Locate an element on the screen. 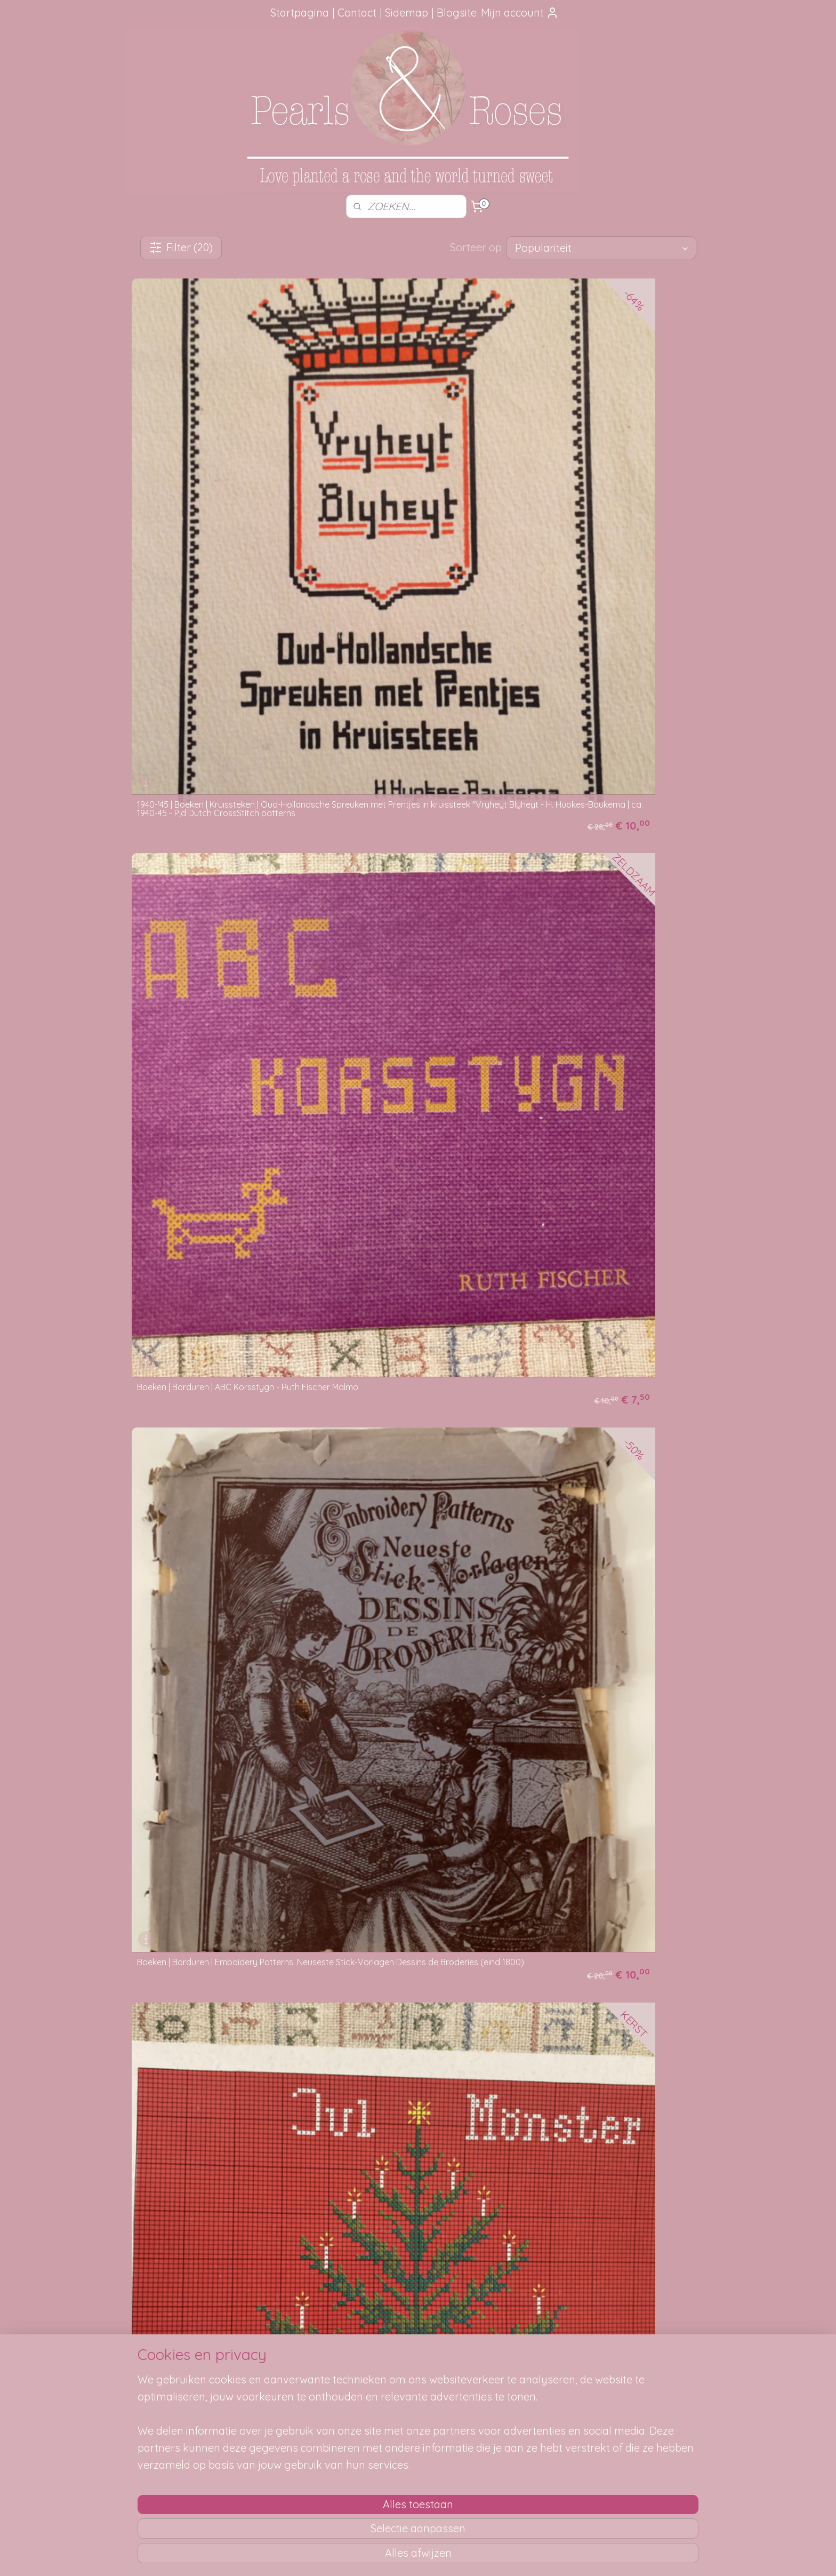 The height and width of the screenshot is (2576, 836). Boeken | Borduren | ABC Korsstygn - Ruth Fischer Malmö is located at coordinates (413, 467).